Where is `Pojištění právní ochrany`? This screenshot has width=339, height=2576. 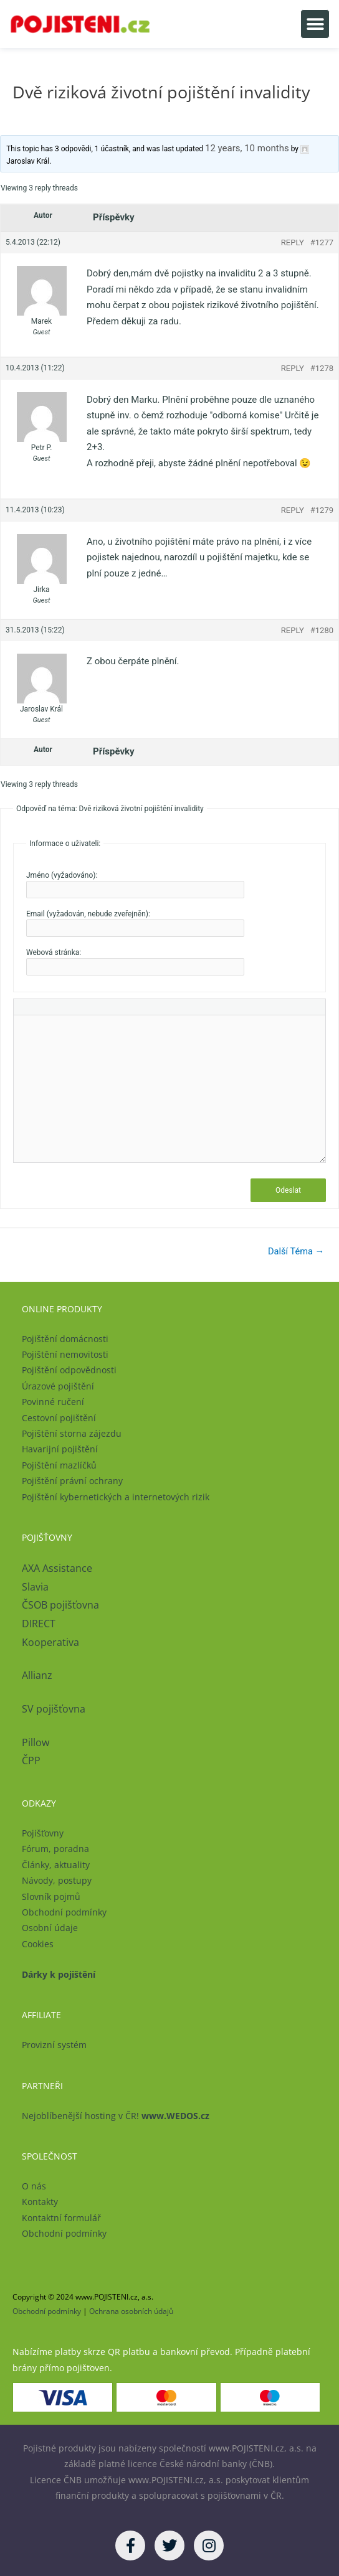 Pojištění právní ochrany is located at coordinates (72, 1481).